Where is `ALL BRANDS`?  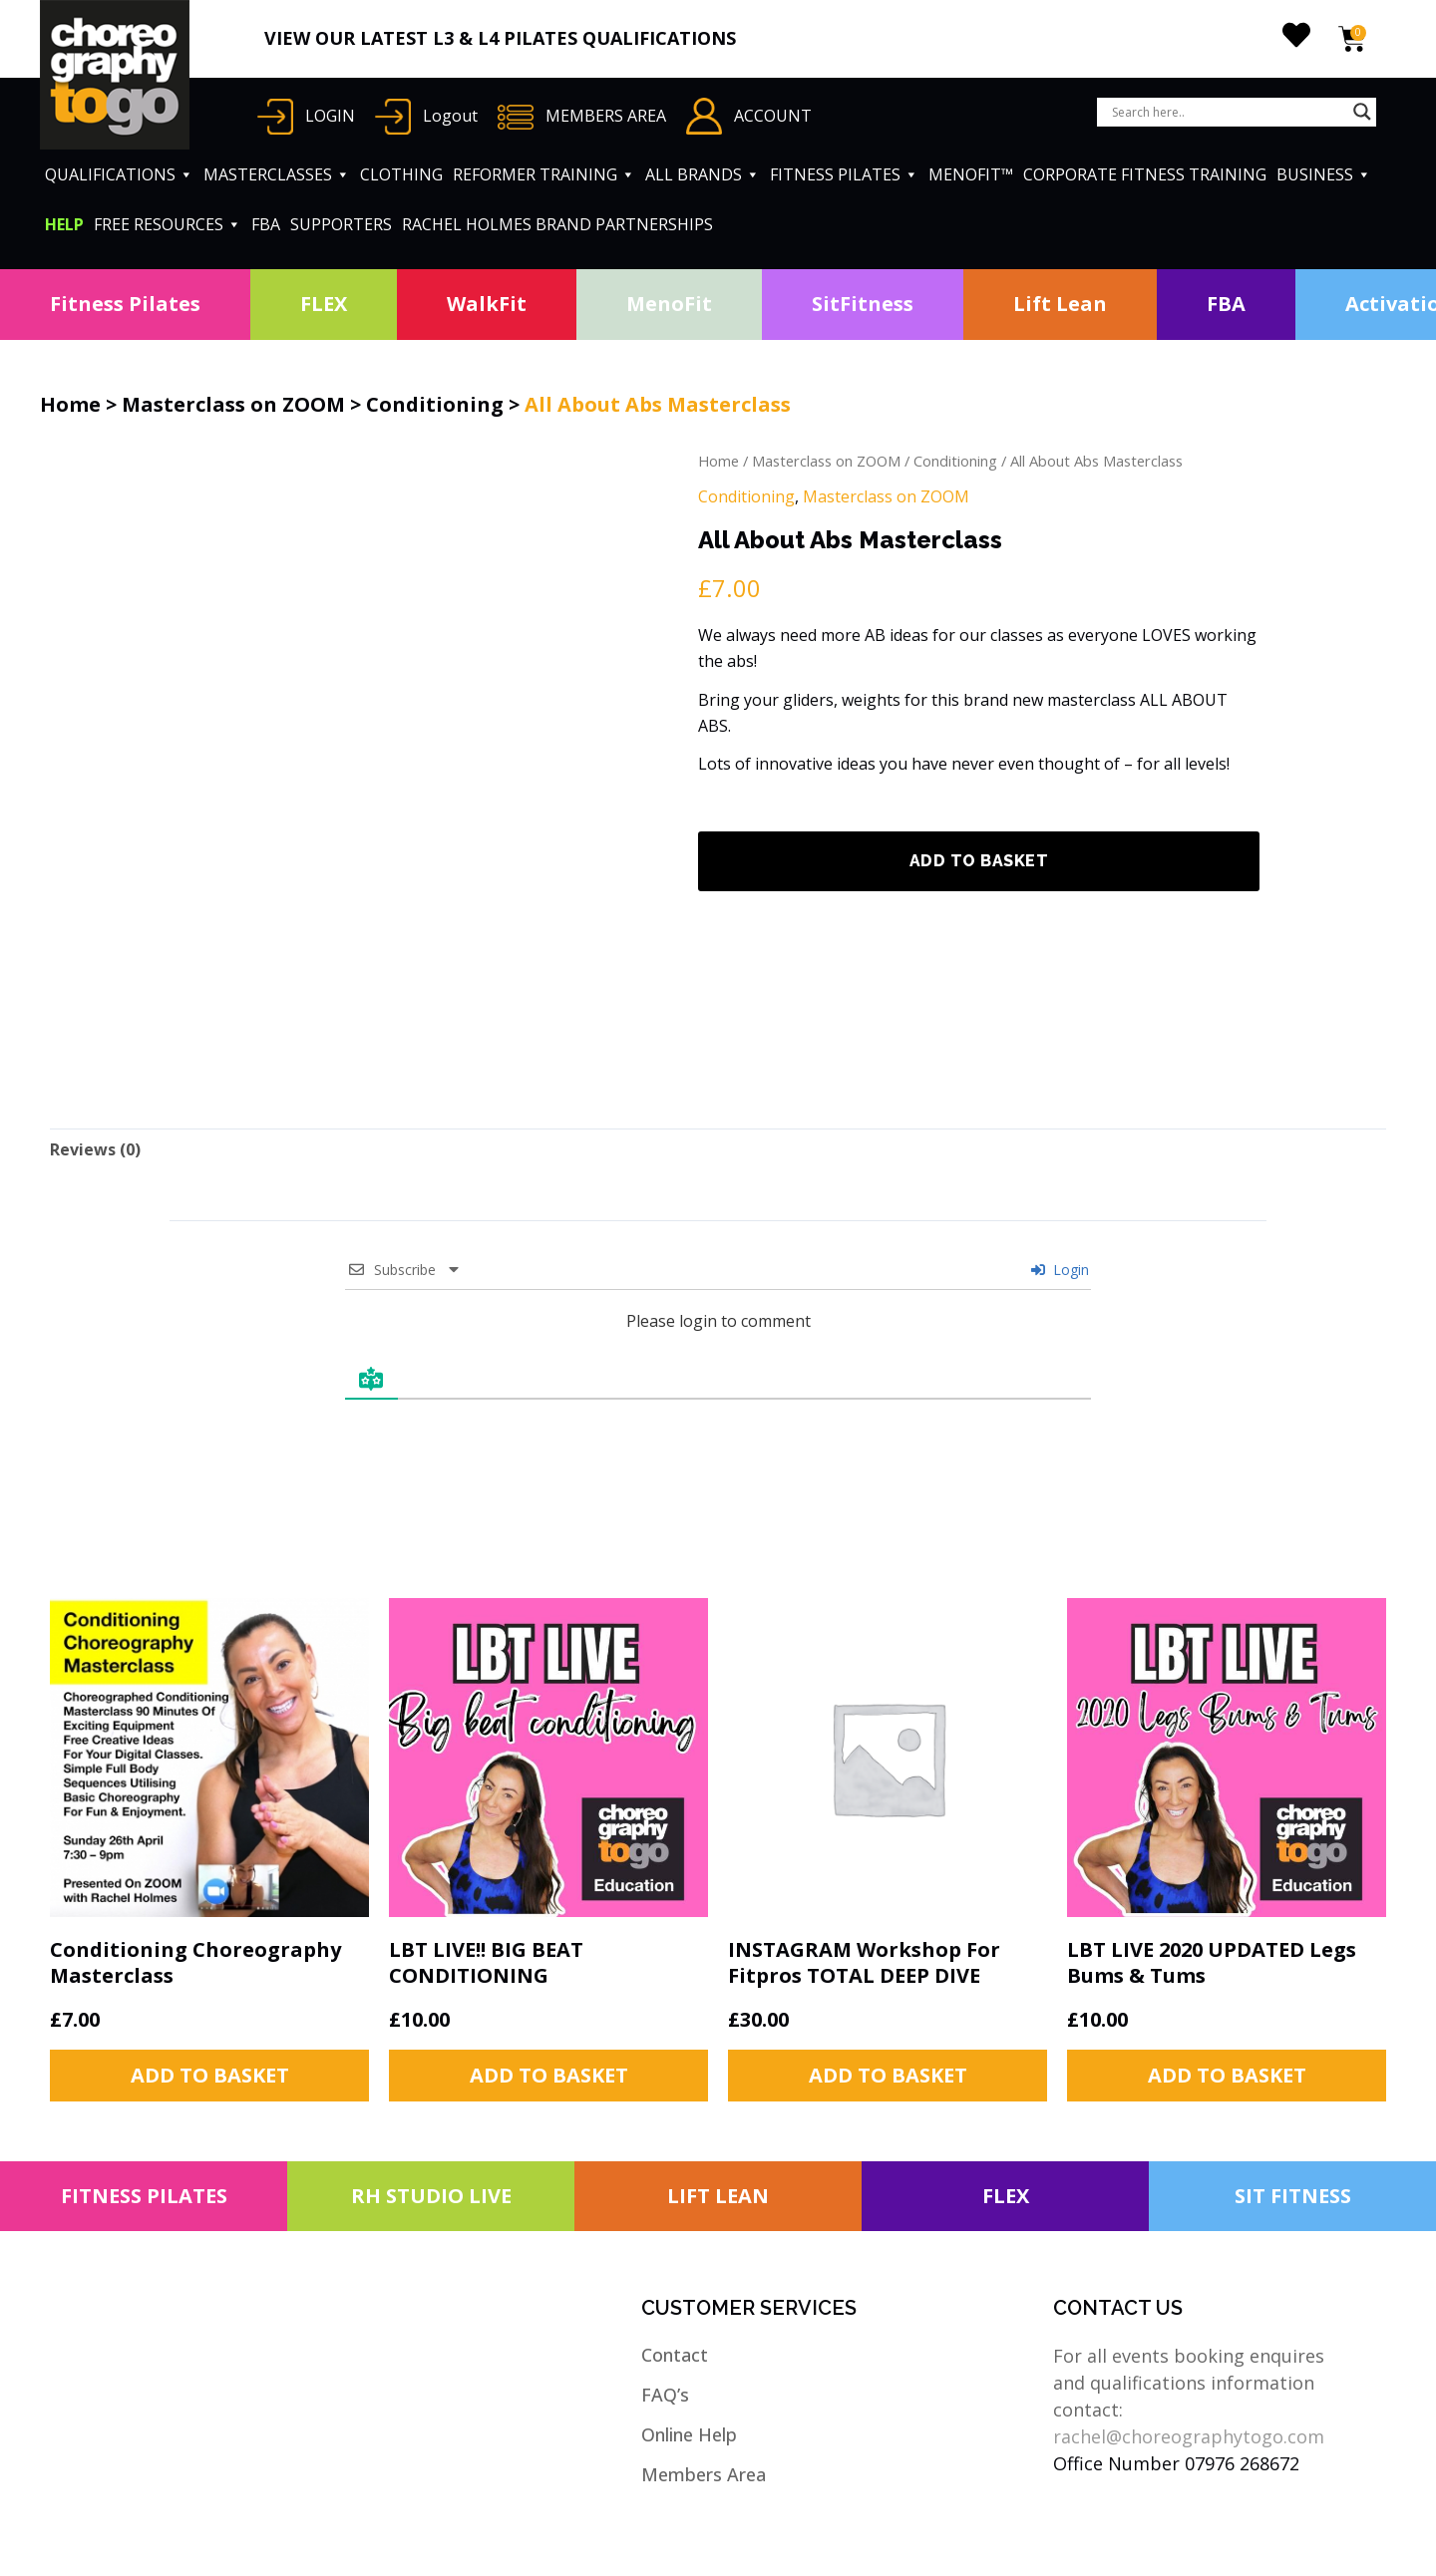
ALL BRANDS is located at coordinates (702, 174).